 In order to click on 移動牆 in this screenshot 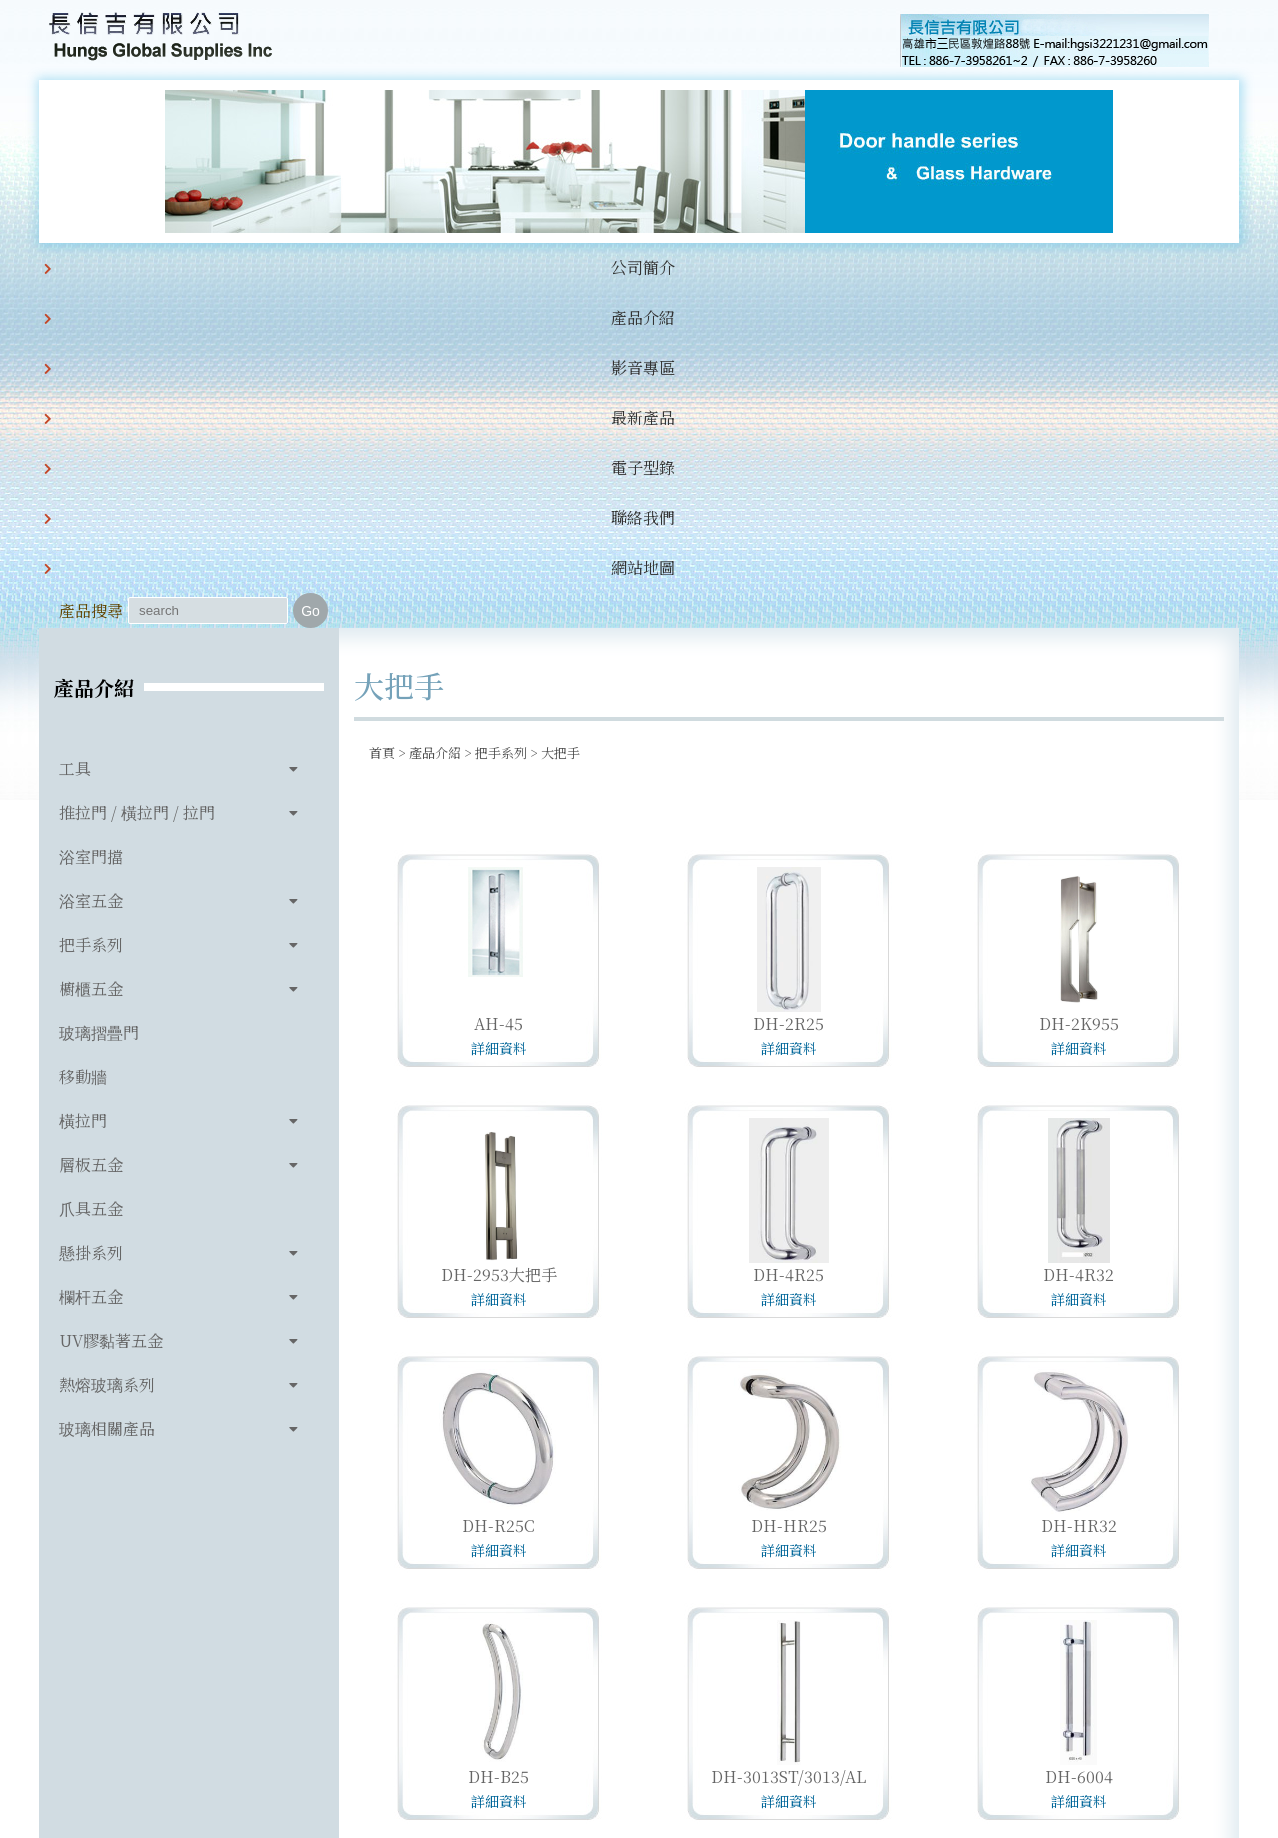, I will do `click(83, 741)`.